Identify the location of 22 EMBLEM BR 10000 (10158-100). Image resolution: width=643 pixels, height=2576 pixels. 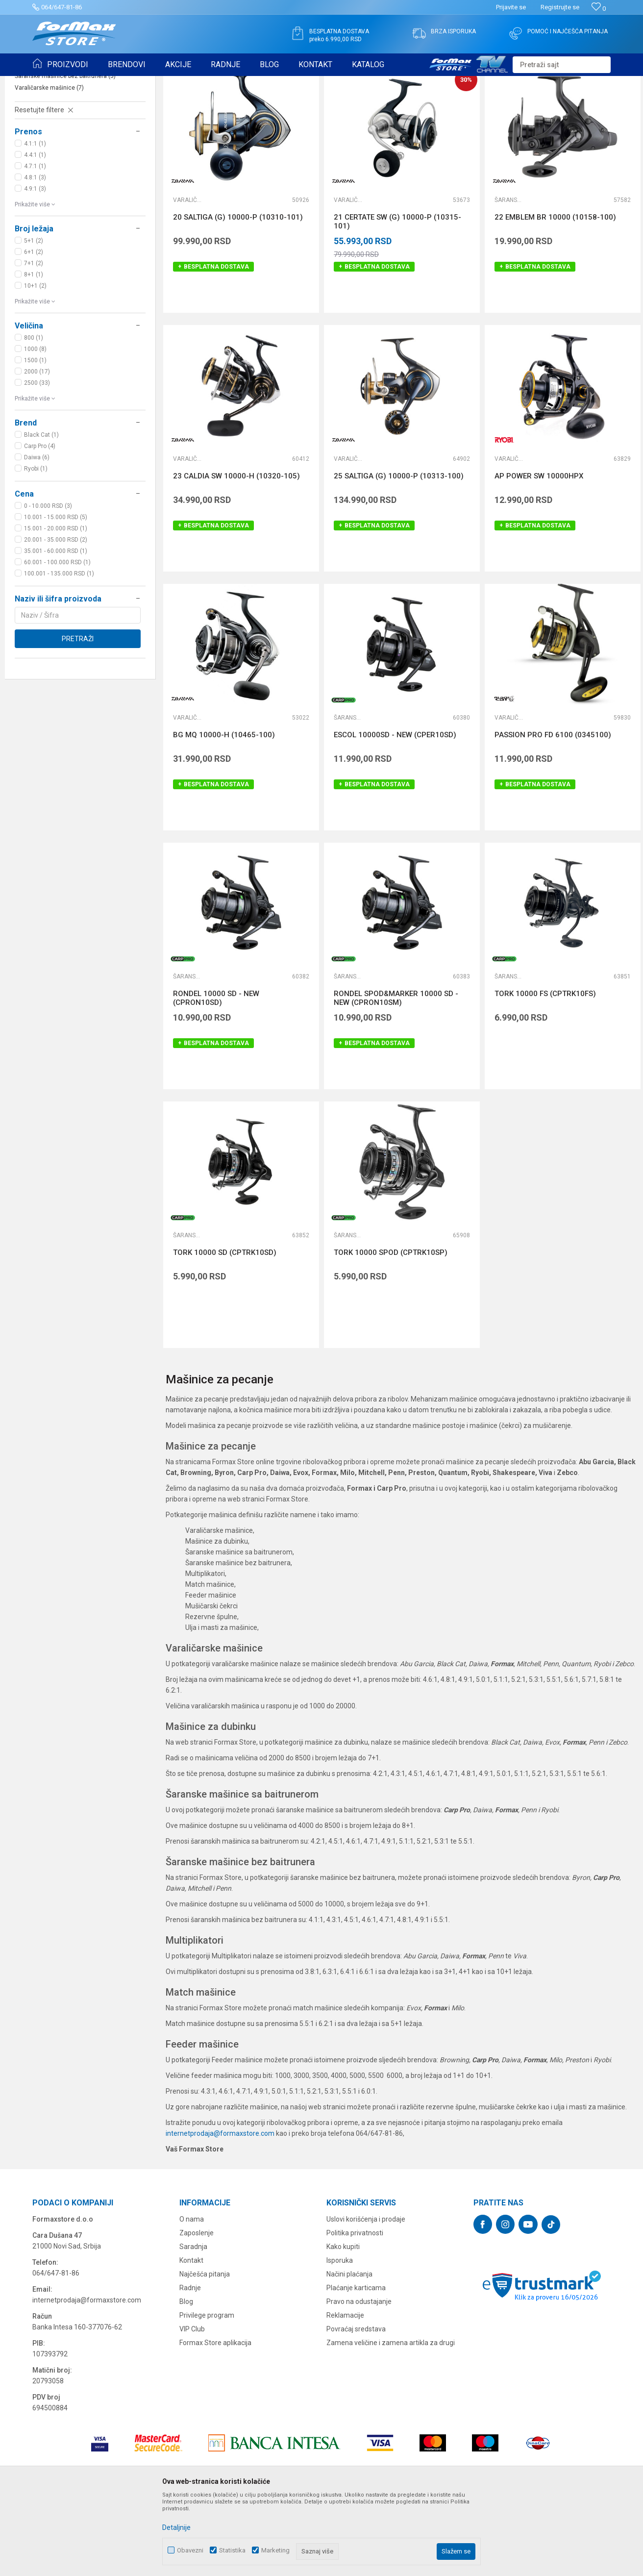
(555, 293).